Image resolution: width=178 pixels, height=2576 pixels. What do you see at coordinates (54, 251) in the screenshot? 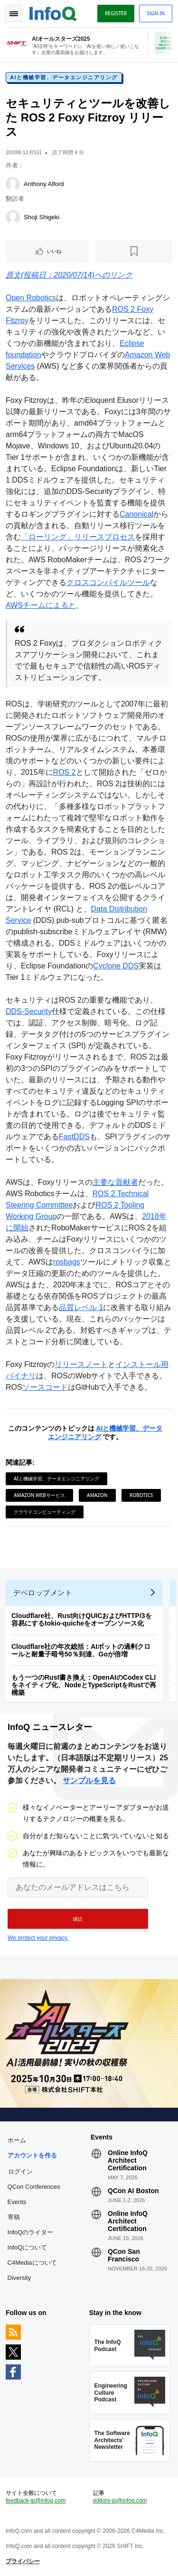
I see `いいね` at bounding box center [54, 251].